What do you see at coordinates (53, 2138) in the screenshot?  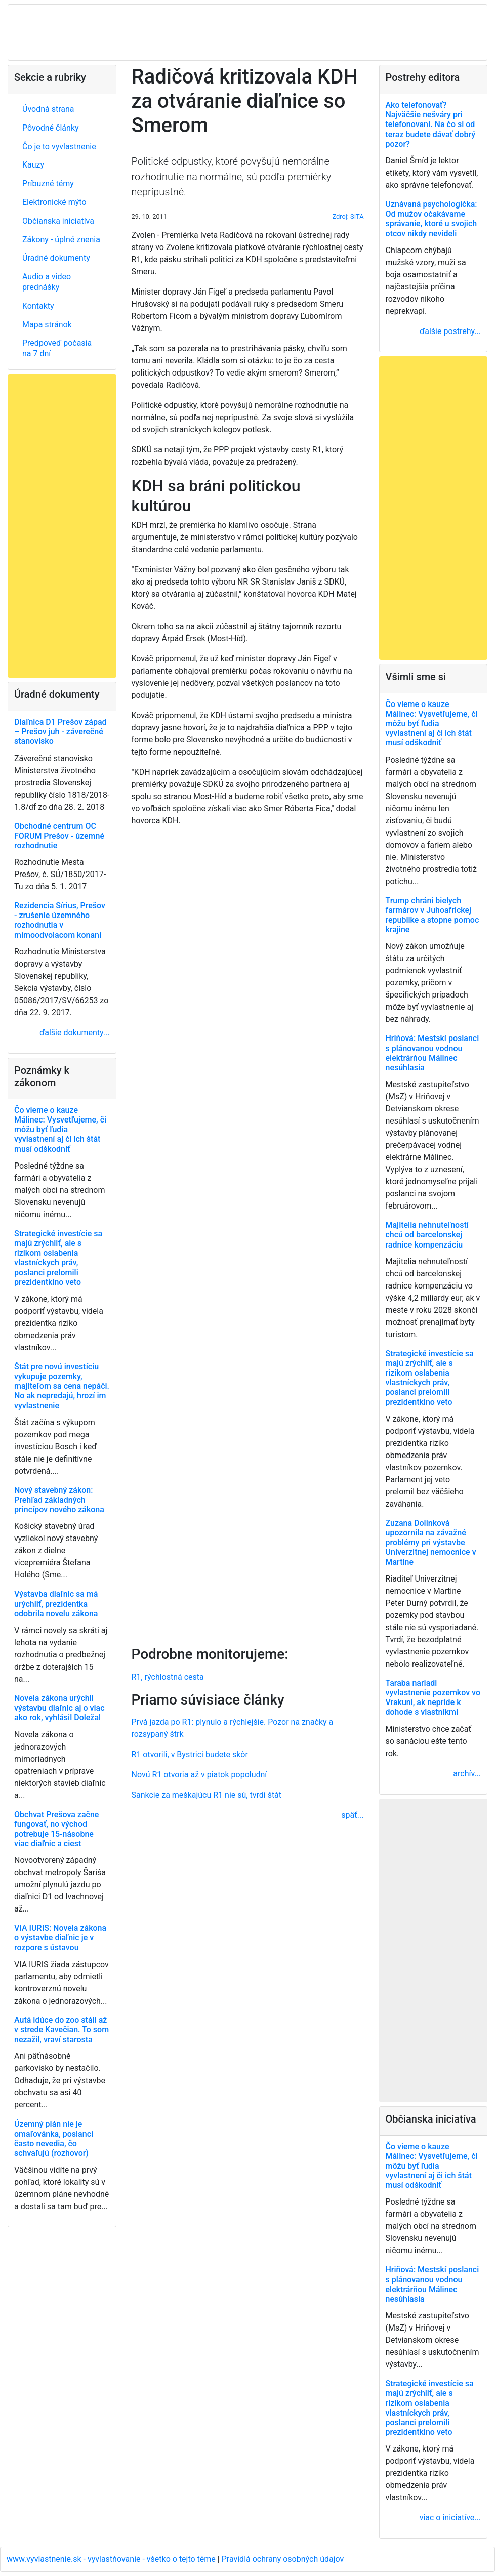 I see `Územný plán nie je omaľovánka, poslanci často nevedia, čo schvaľujú (rozhovor)` at bounding box center [53, 2138].